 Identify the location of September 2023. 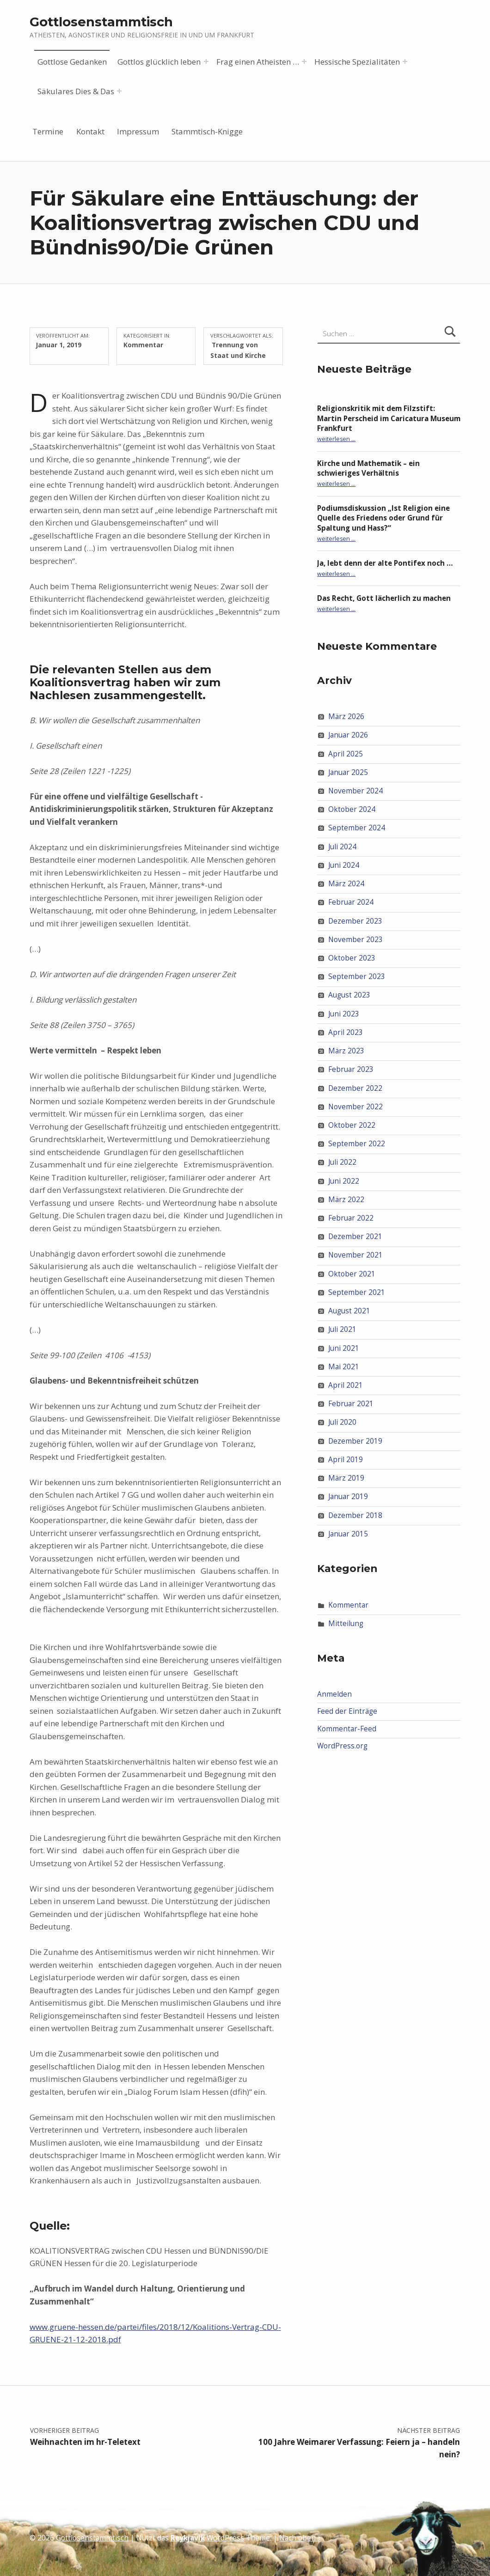
(356, 976).